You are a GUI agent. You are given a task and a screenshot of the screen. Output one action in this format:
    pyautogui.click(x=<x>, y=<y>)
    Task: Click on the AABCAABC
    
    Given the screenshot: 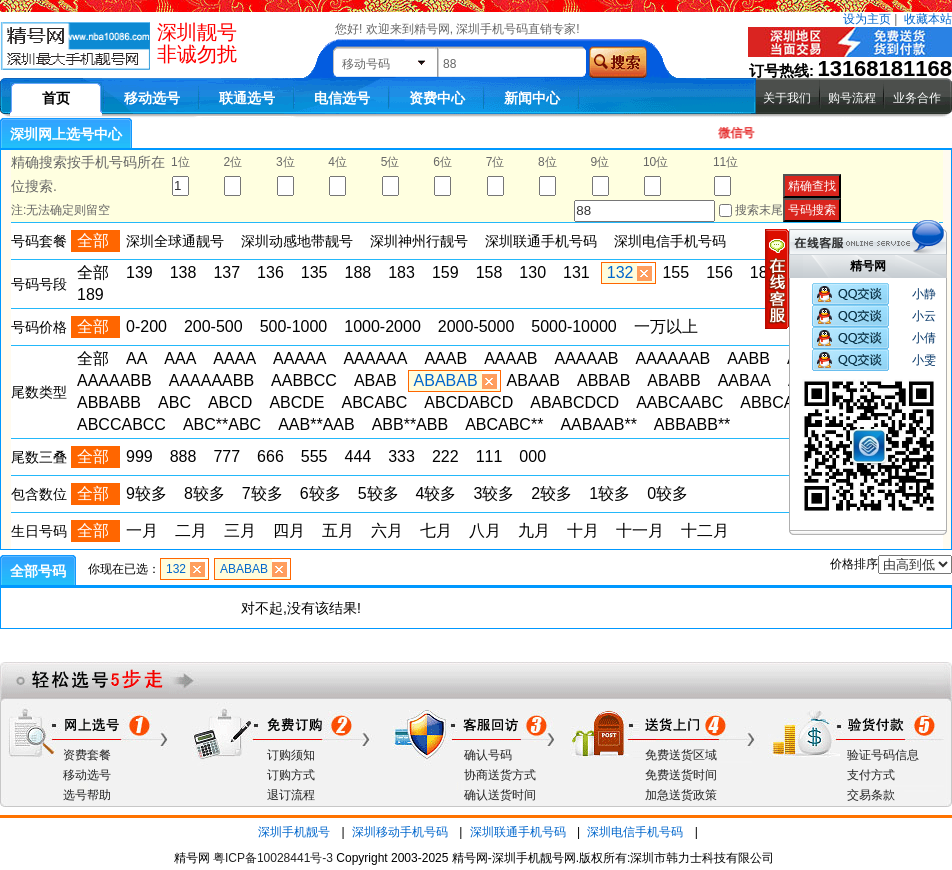 What is the action you would take?
    pyautogui.click(x=679, y=402)
    